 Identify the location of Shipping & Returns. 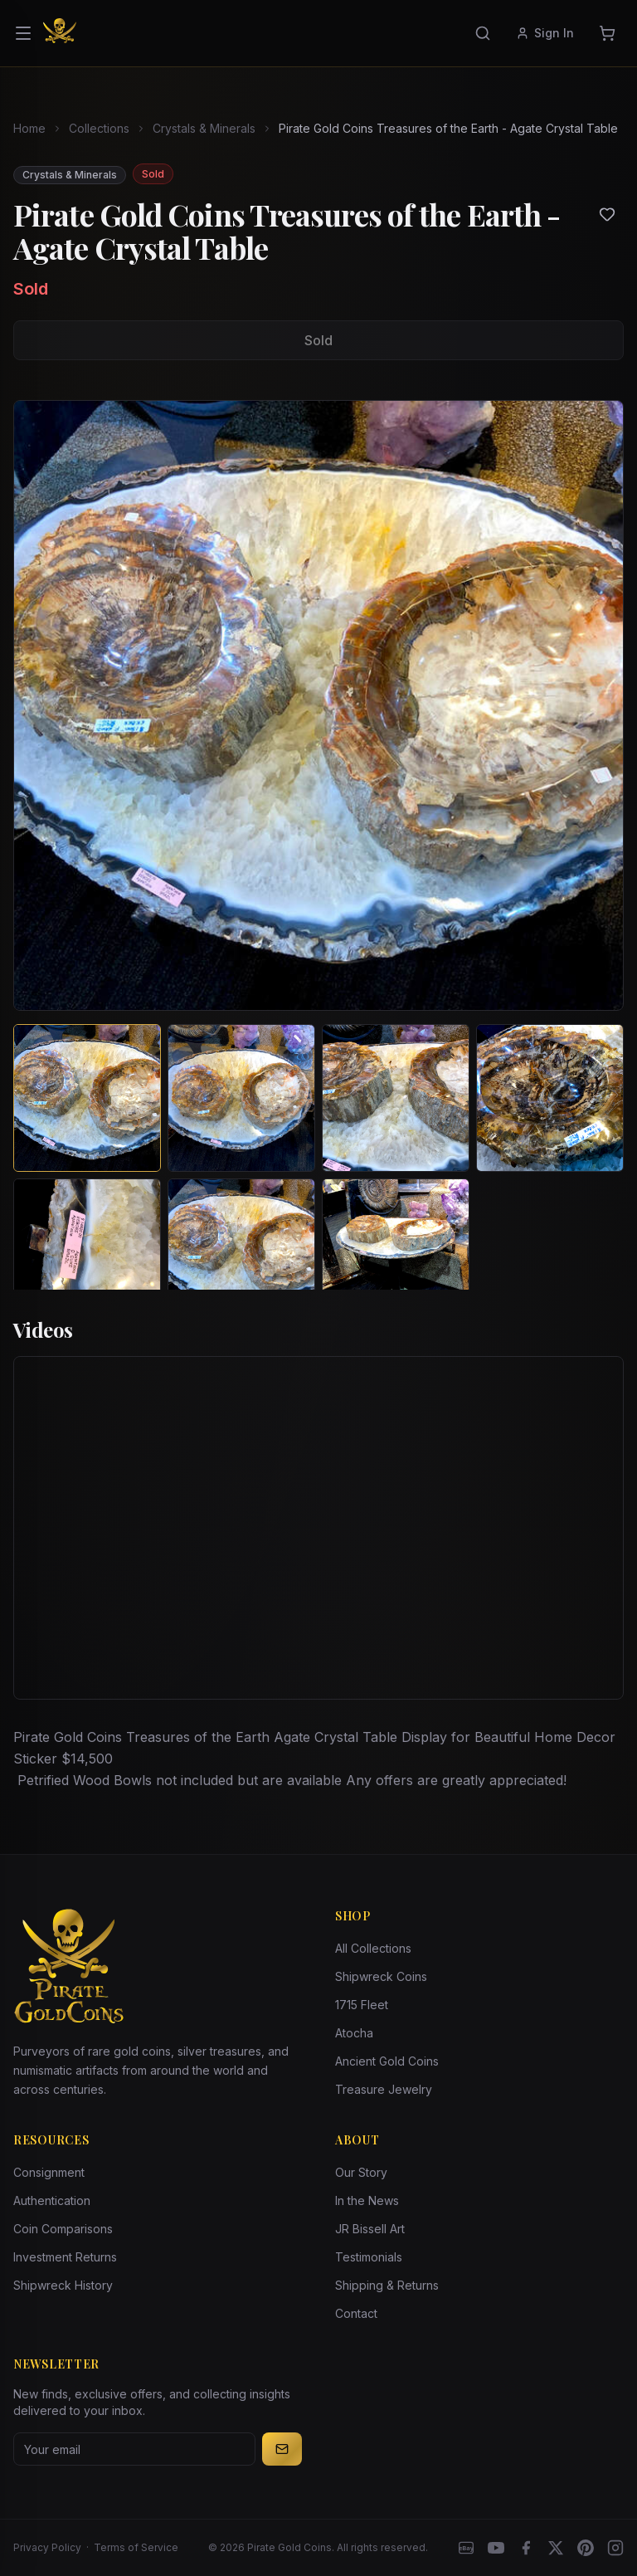
(387, 2285).